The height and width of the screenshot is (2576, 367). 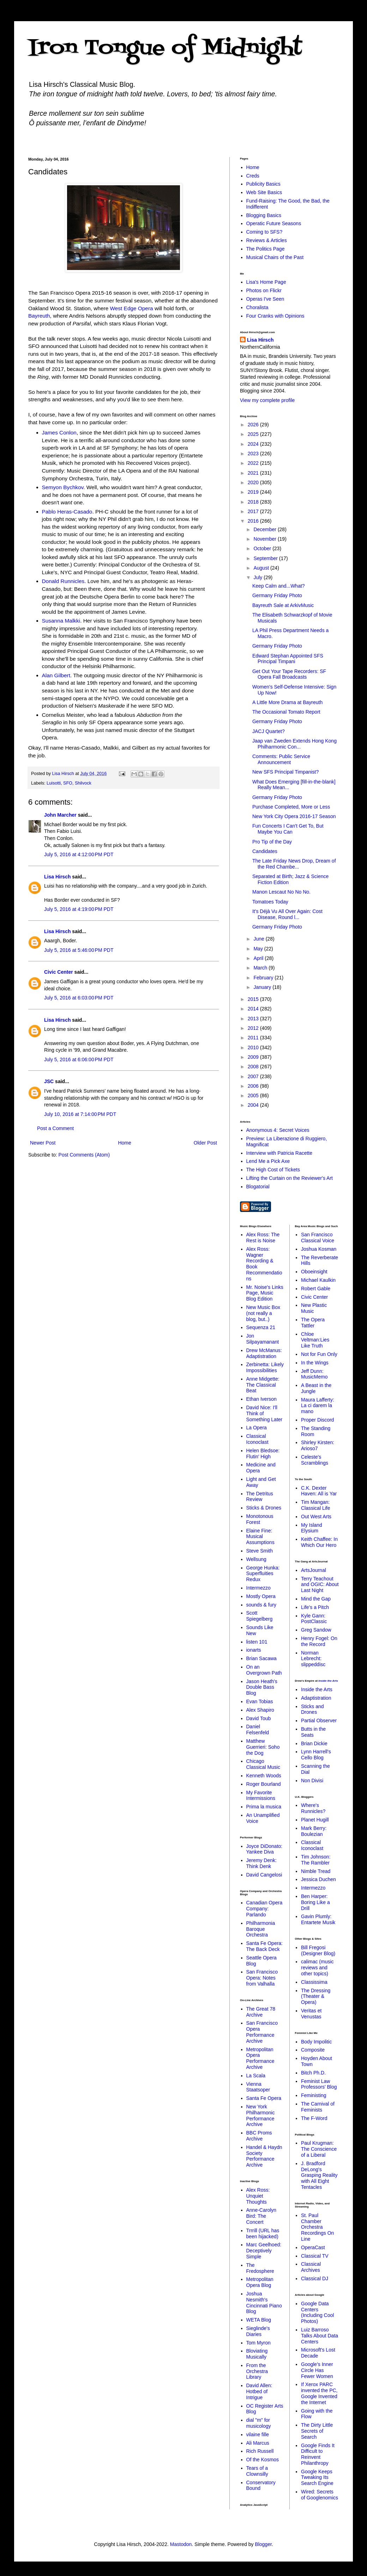 What do you see at coordinates (83, 783) in the screenshot?
I see `Shilvock` at bounding box center [83, 783].